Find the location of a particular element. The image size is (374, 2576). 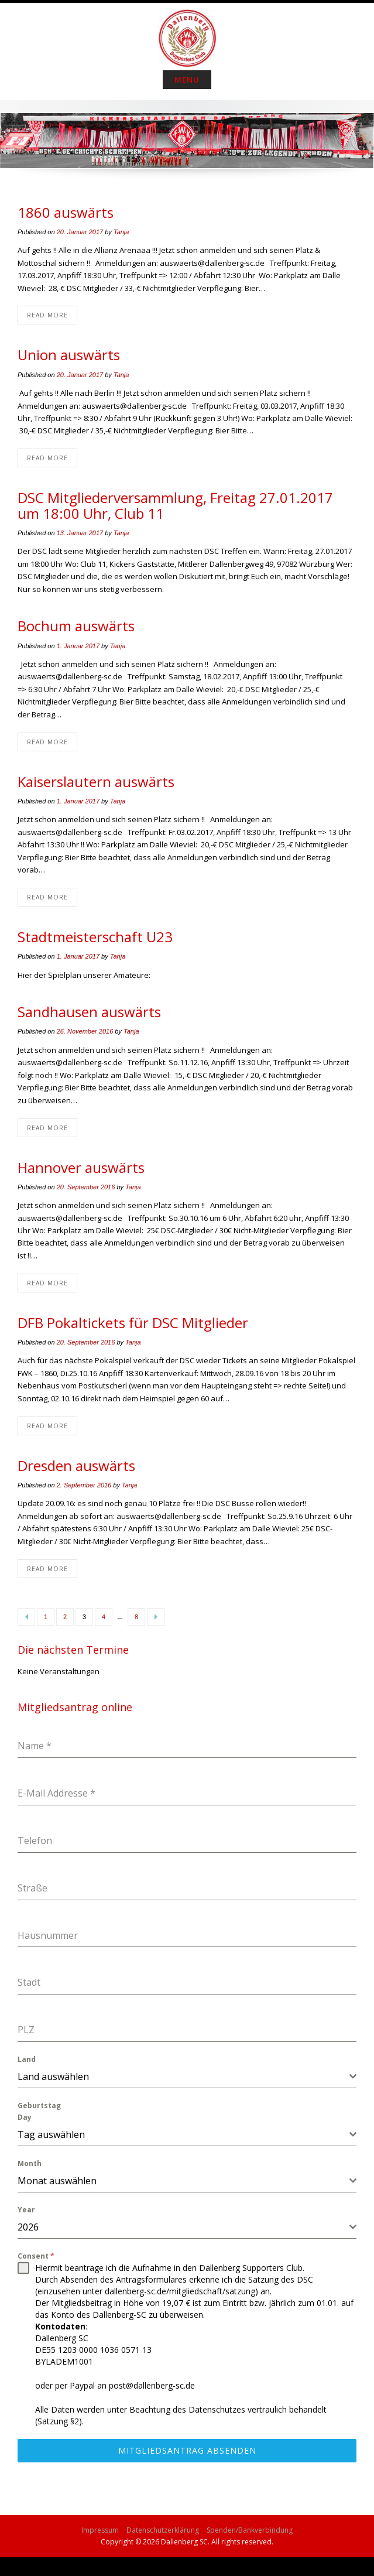

Monat auswählen [textbox] is located at coordinates (57, 2180).